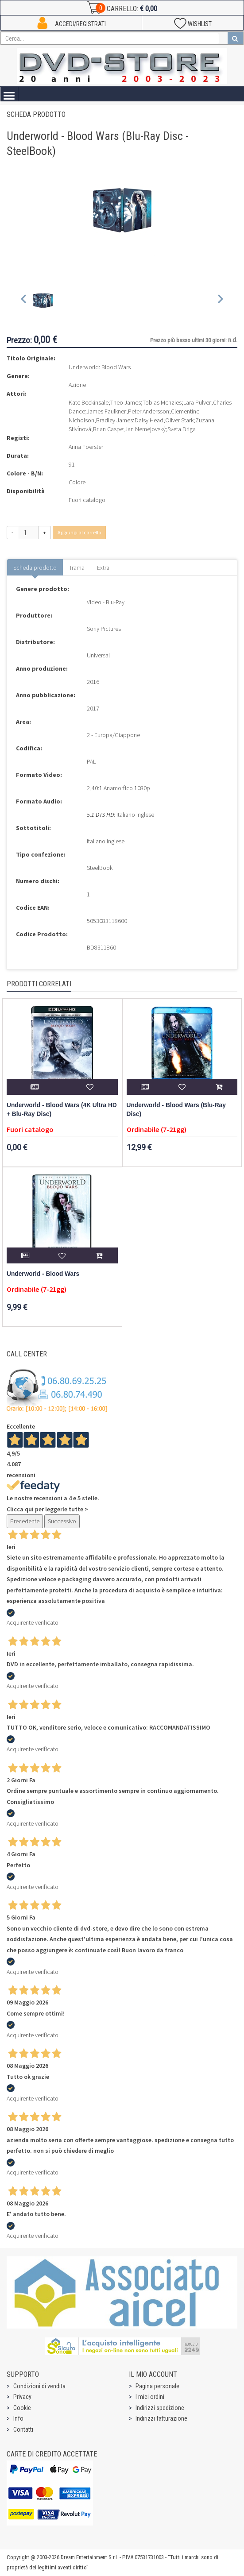 The image size is (244, 2576). Describe the element at coordinates (160, 2407) in the screenshot. I see `Indirizzi spedizione` at that location.